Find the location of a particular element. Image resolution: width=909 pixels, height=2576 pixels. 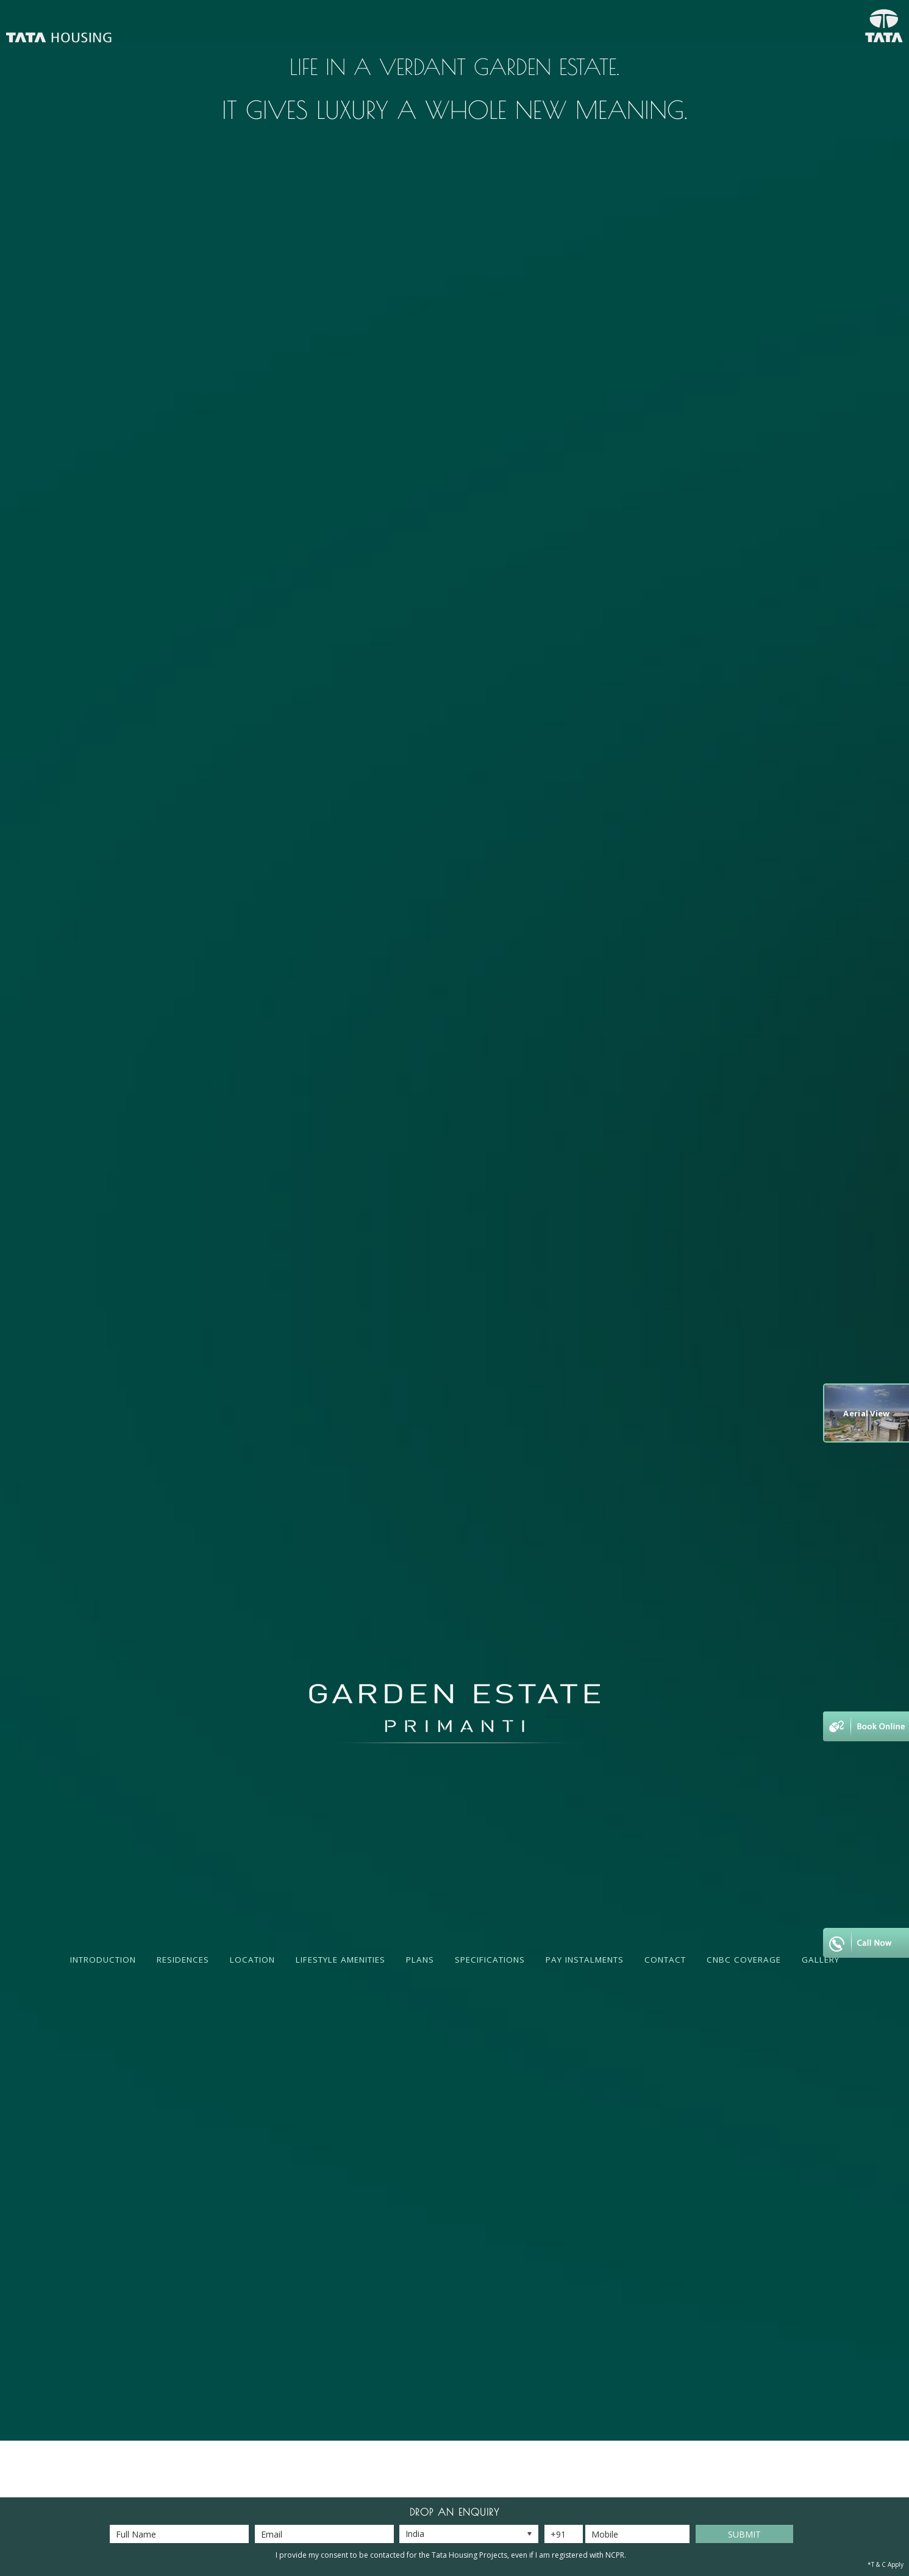

Contact is located at coordinates (665, 1959).